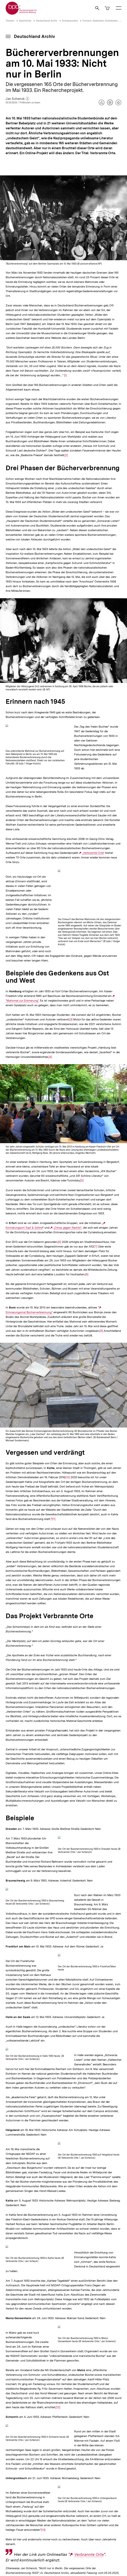 The width and height of the screenshot is (127, 2576). What do you see at coordinates (89, 2554) in the screenshot?
I see `Verbrannte Orte` at bounding box center [89, 2554].